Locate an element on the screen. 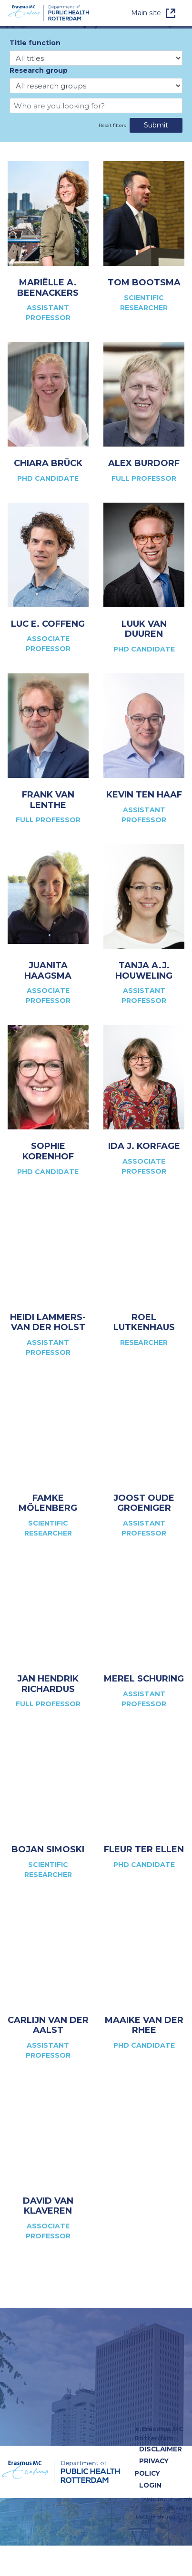  Disclaimer is located at coordinates (160, 2449).